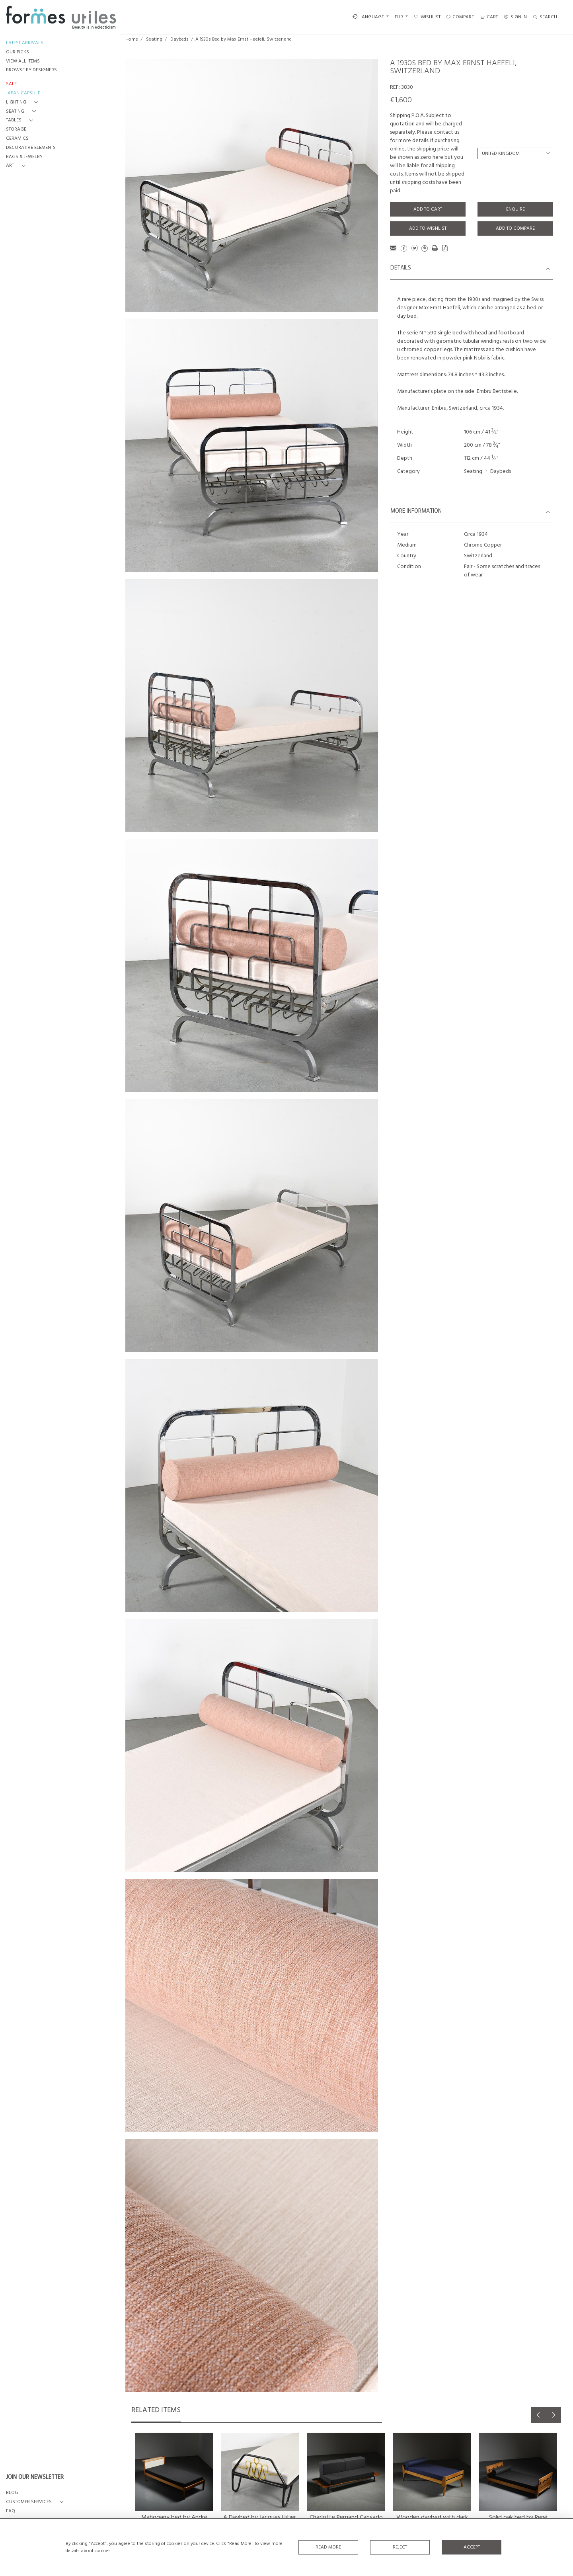  I want to click on Accept, so click(472, 2547).